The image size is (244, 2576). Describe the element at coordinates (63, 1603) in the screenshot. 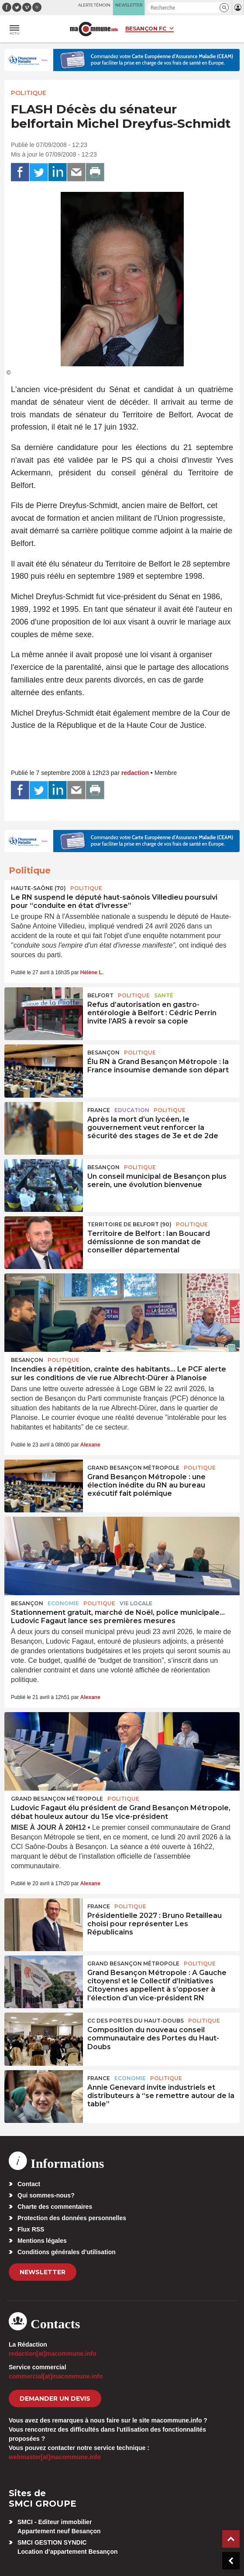

I see `Economie` at that location.